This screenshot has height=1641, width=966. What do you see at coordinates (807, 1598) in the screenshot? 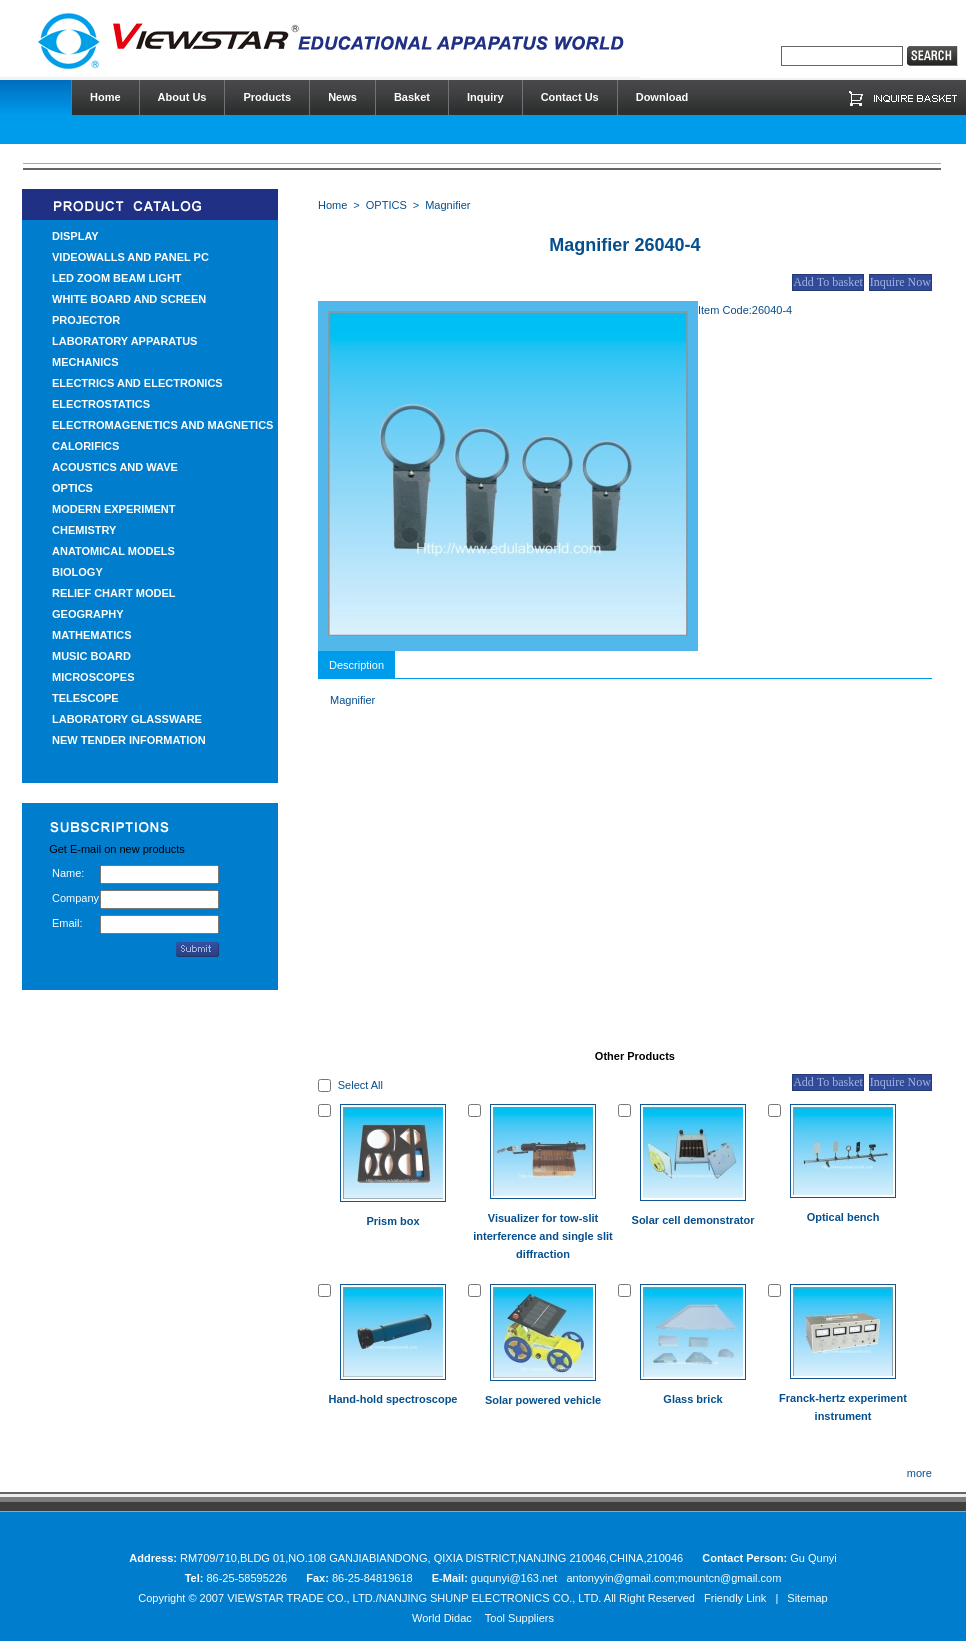
I see `Sitemap` at bounding box center [807, 1598].